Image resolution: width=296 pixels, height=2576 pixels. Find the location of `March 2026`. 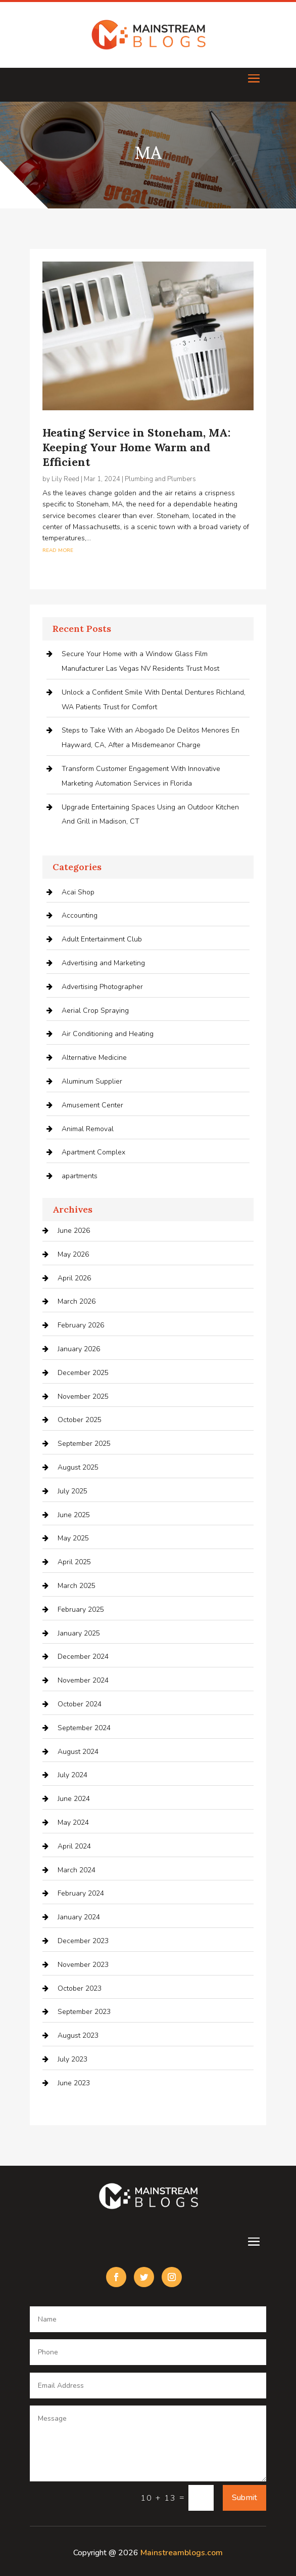

March 2026 is located at coordinates (76, 1301).